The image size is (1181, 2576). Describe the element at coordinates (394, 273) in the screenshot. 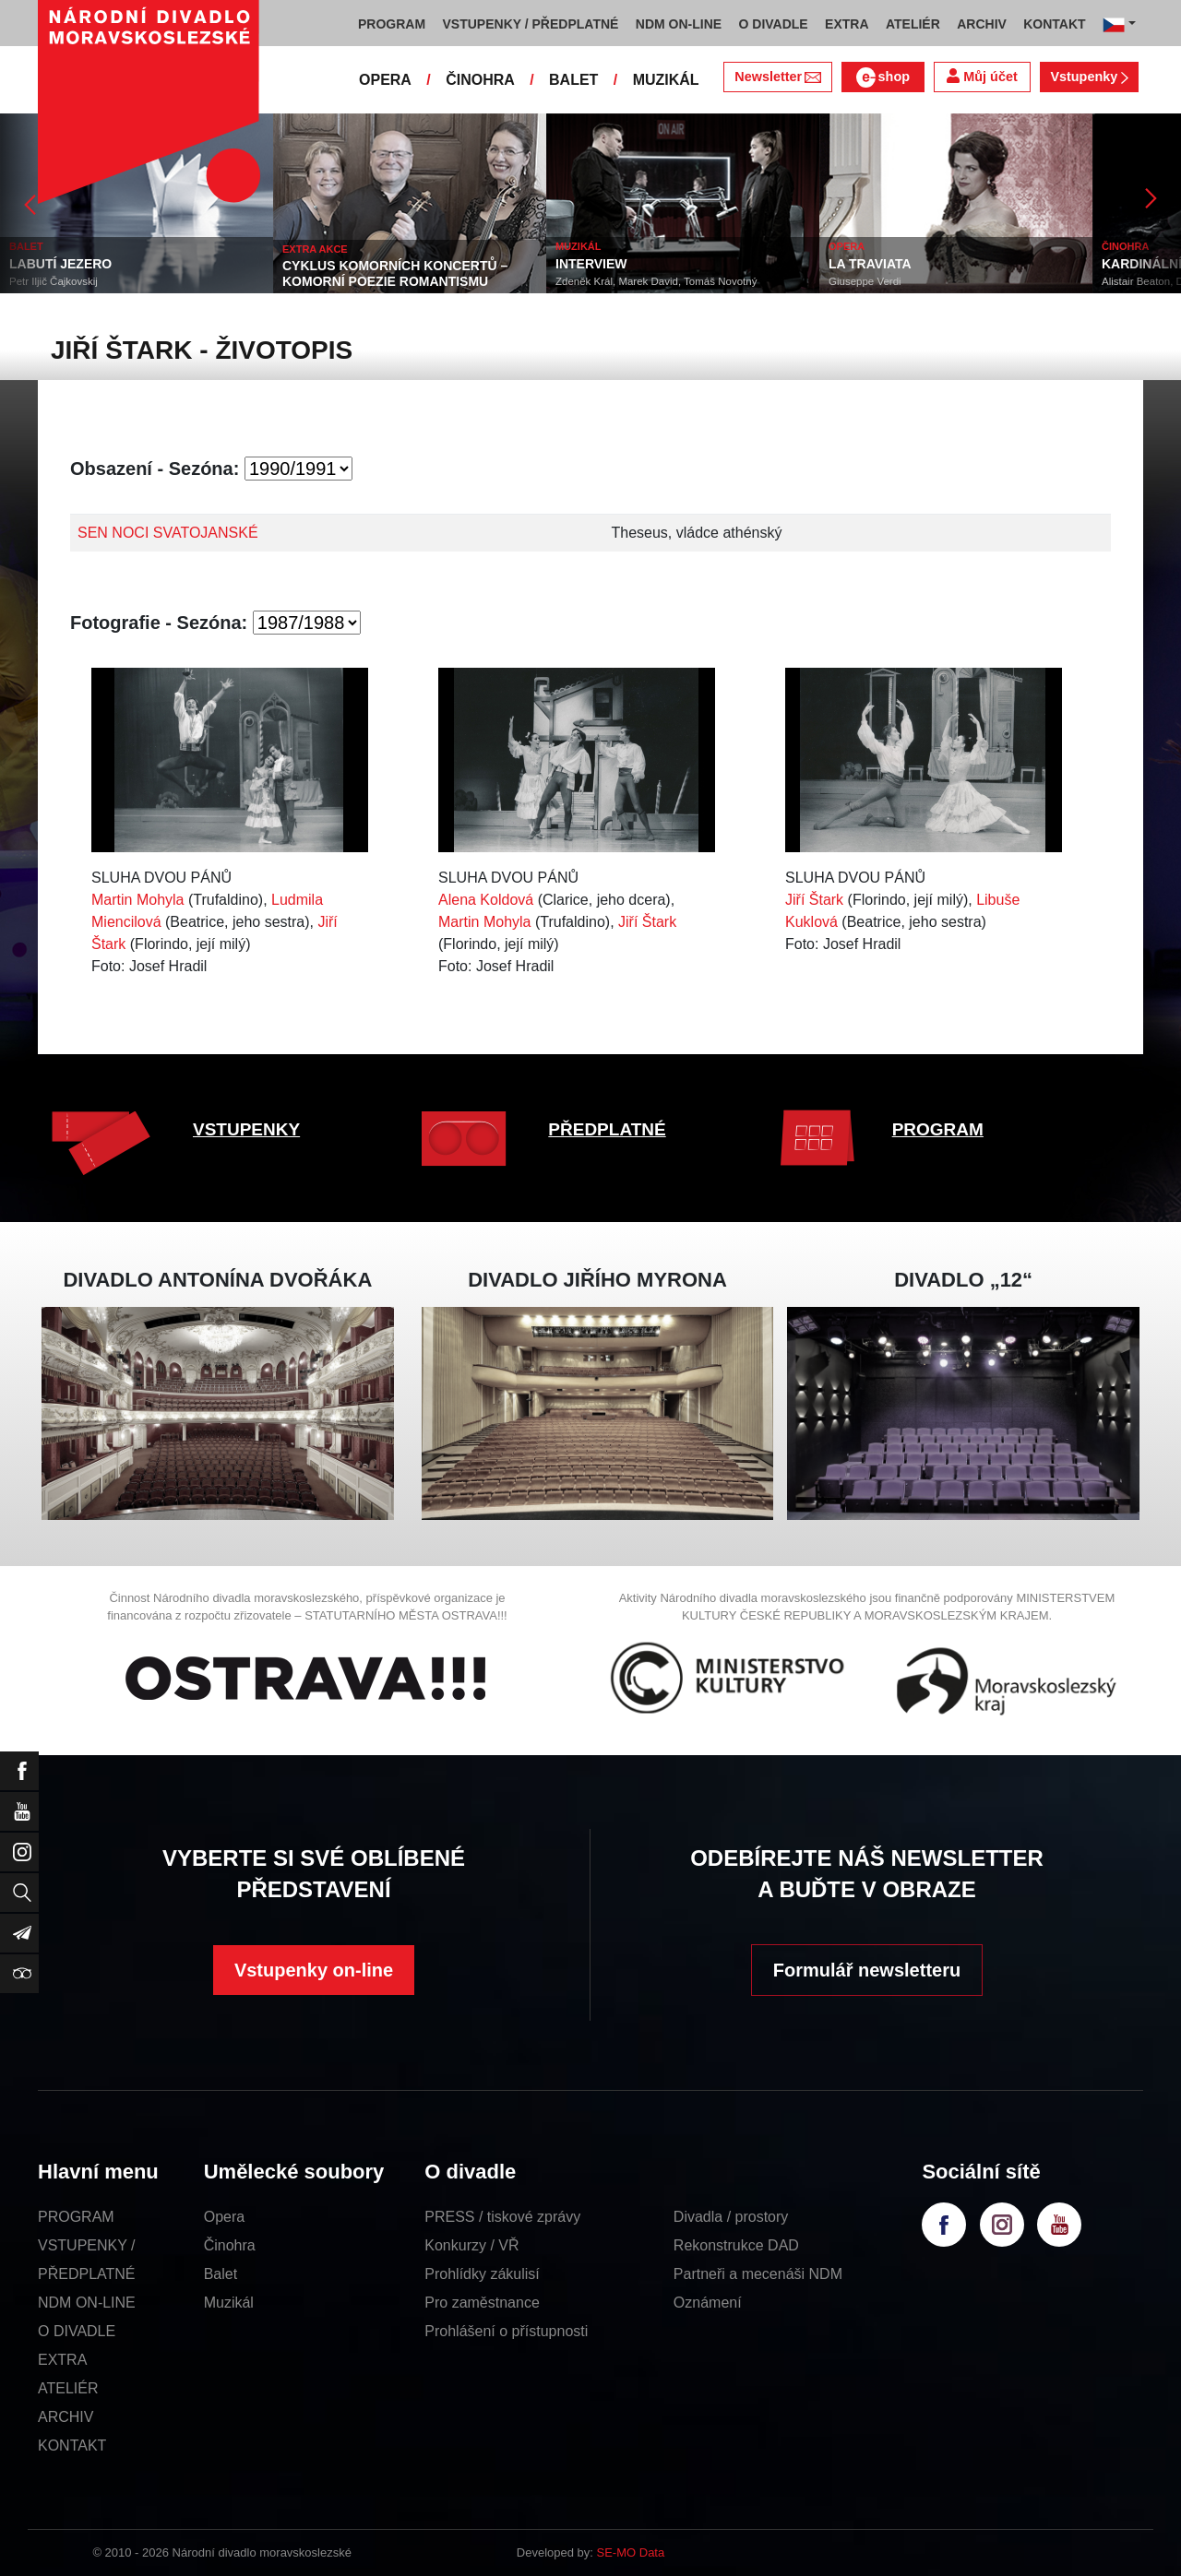

I see `CYKLUS KOMORNÍCH KONCERTŮ – KOMORNÍ POEZIE ROMANTISMU` at that location.